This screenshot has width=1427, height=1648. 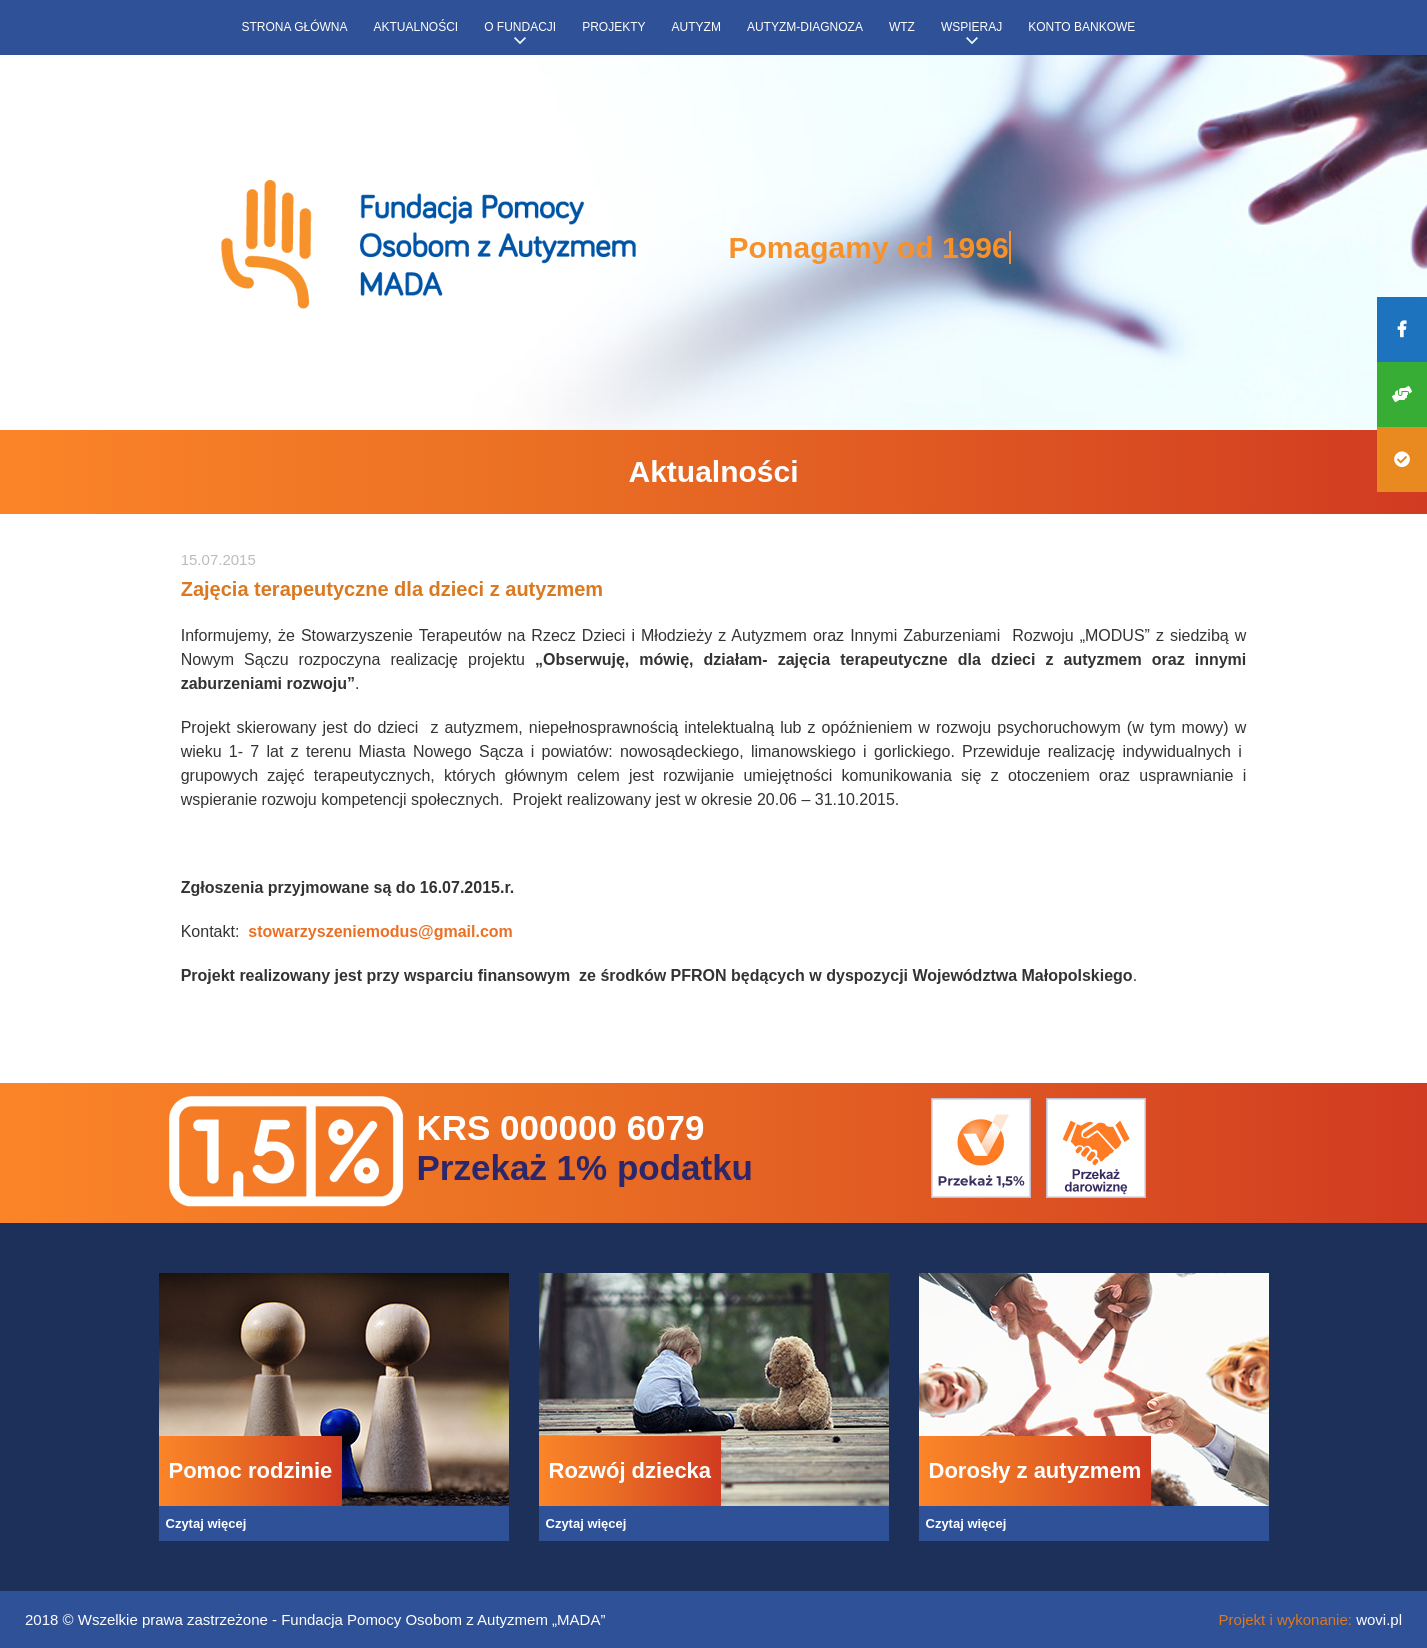 I want to click on Autyzm-diagnoza, so click(x=805, y=27).